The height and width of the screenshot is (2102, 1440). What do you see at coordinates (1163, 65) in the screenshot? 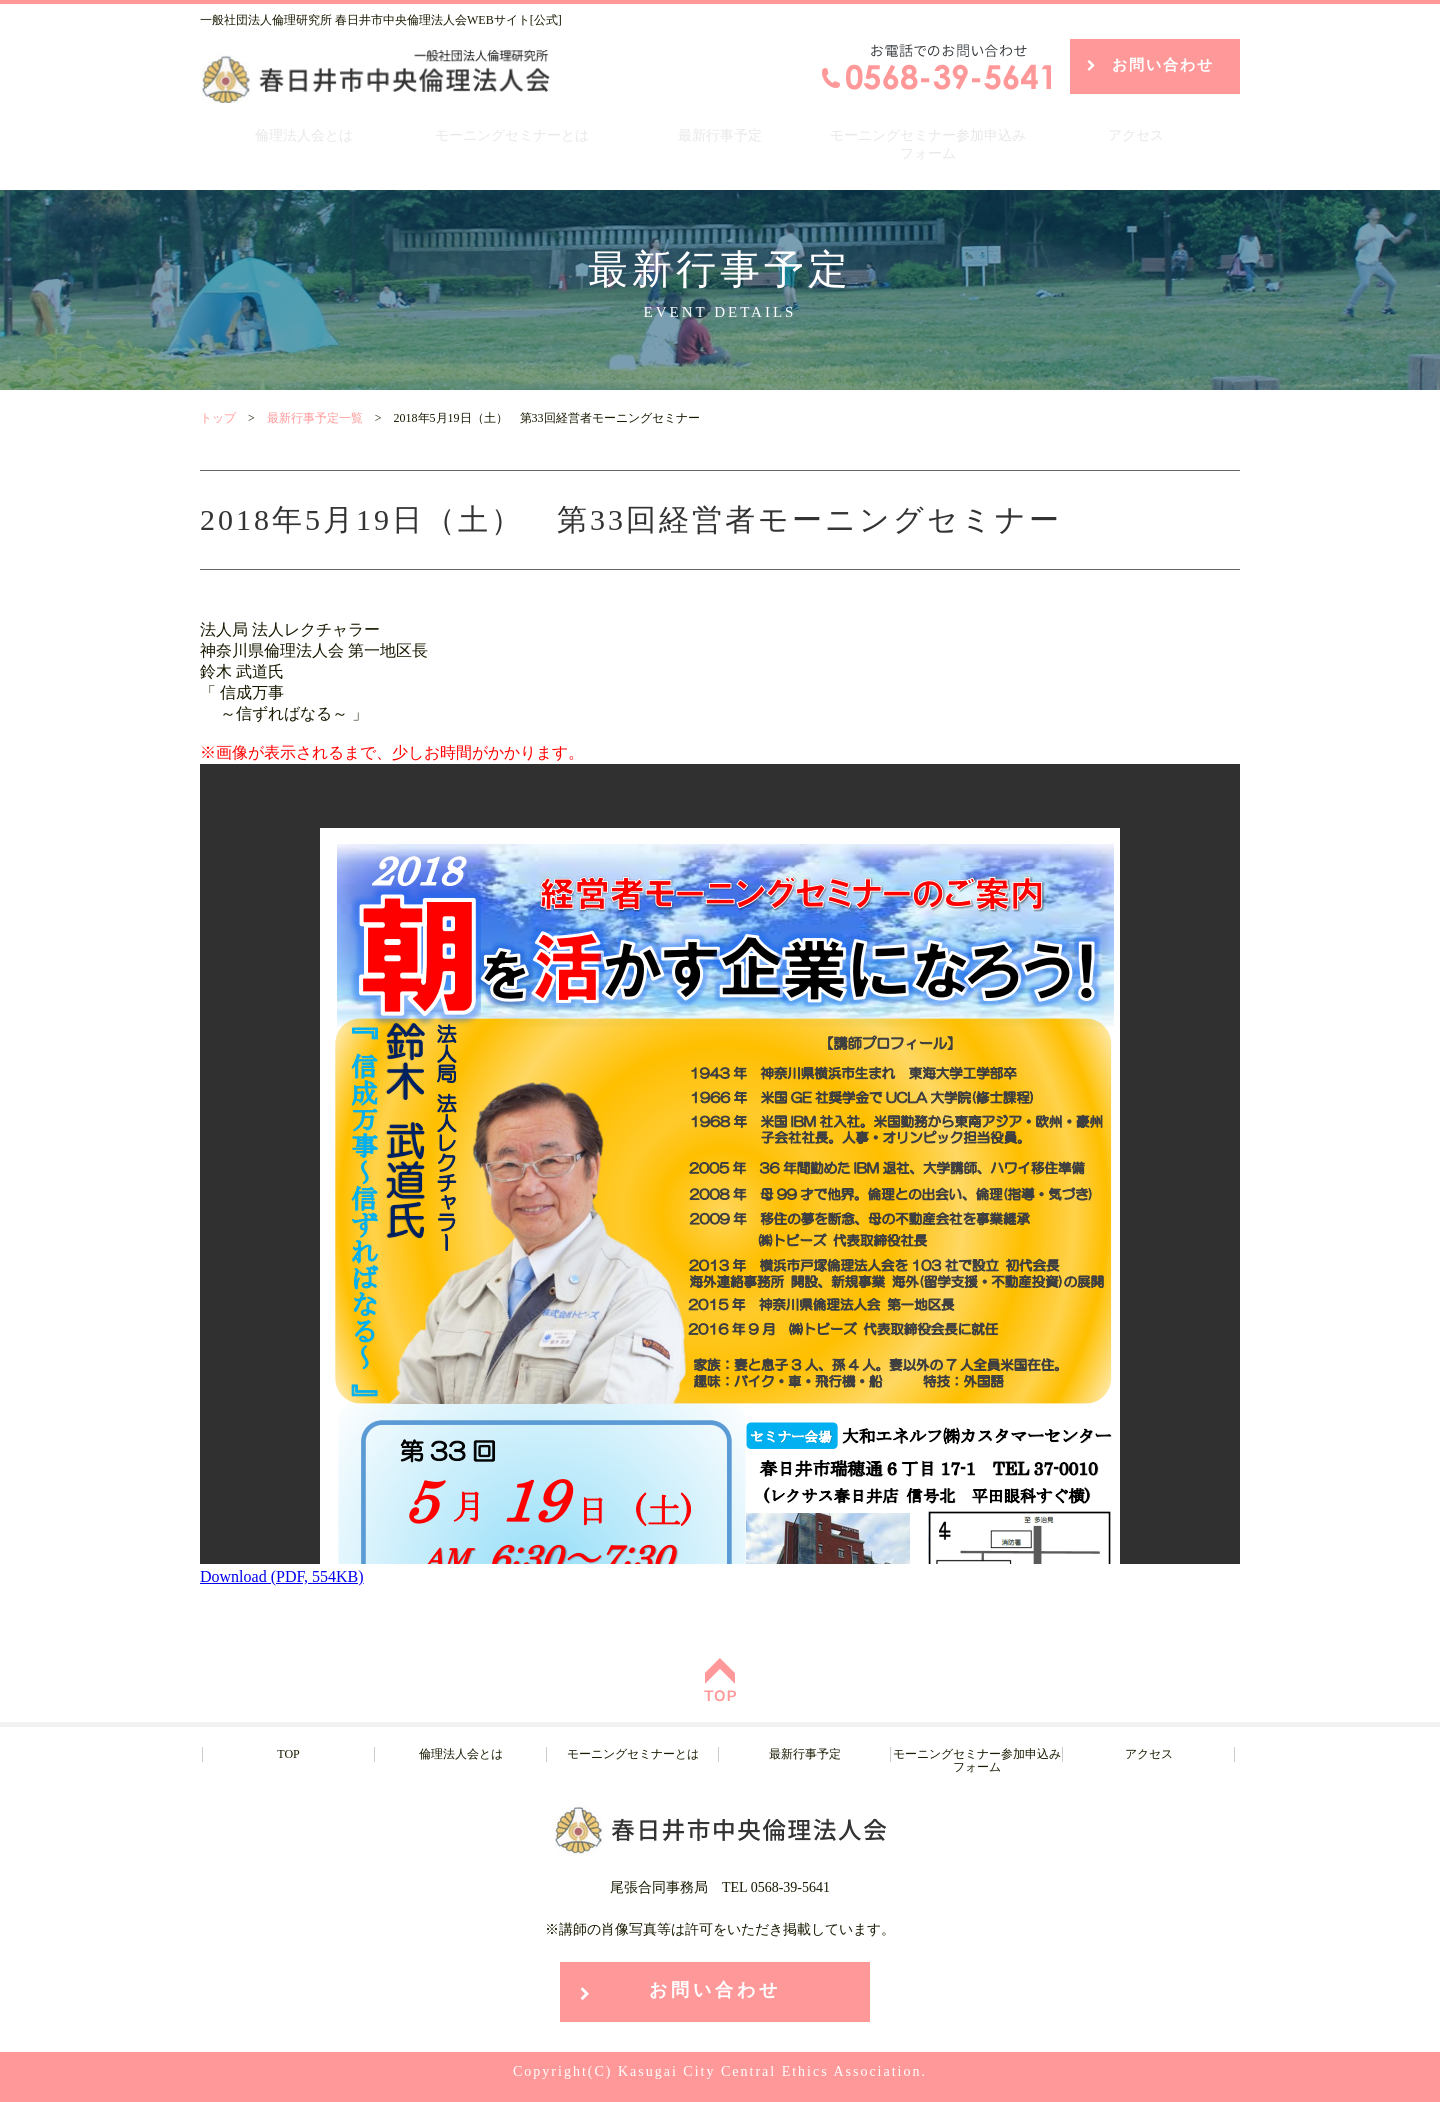
I see `お問い合わせ` at bounding box center [1163, 65].